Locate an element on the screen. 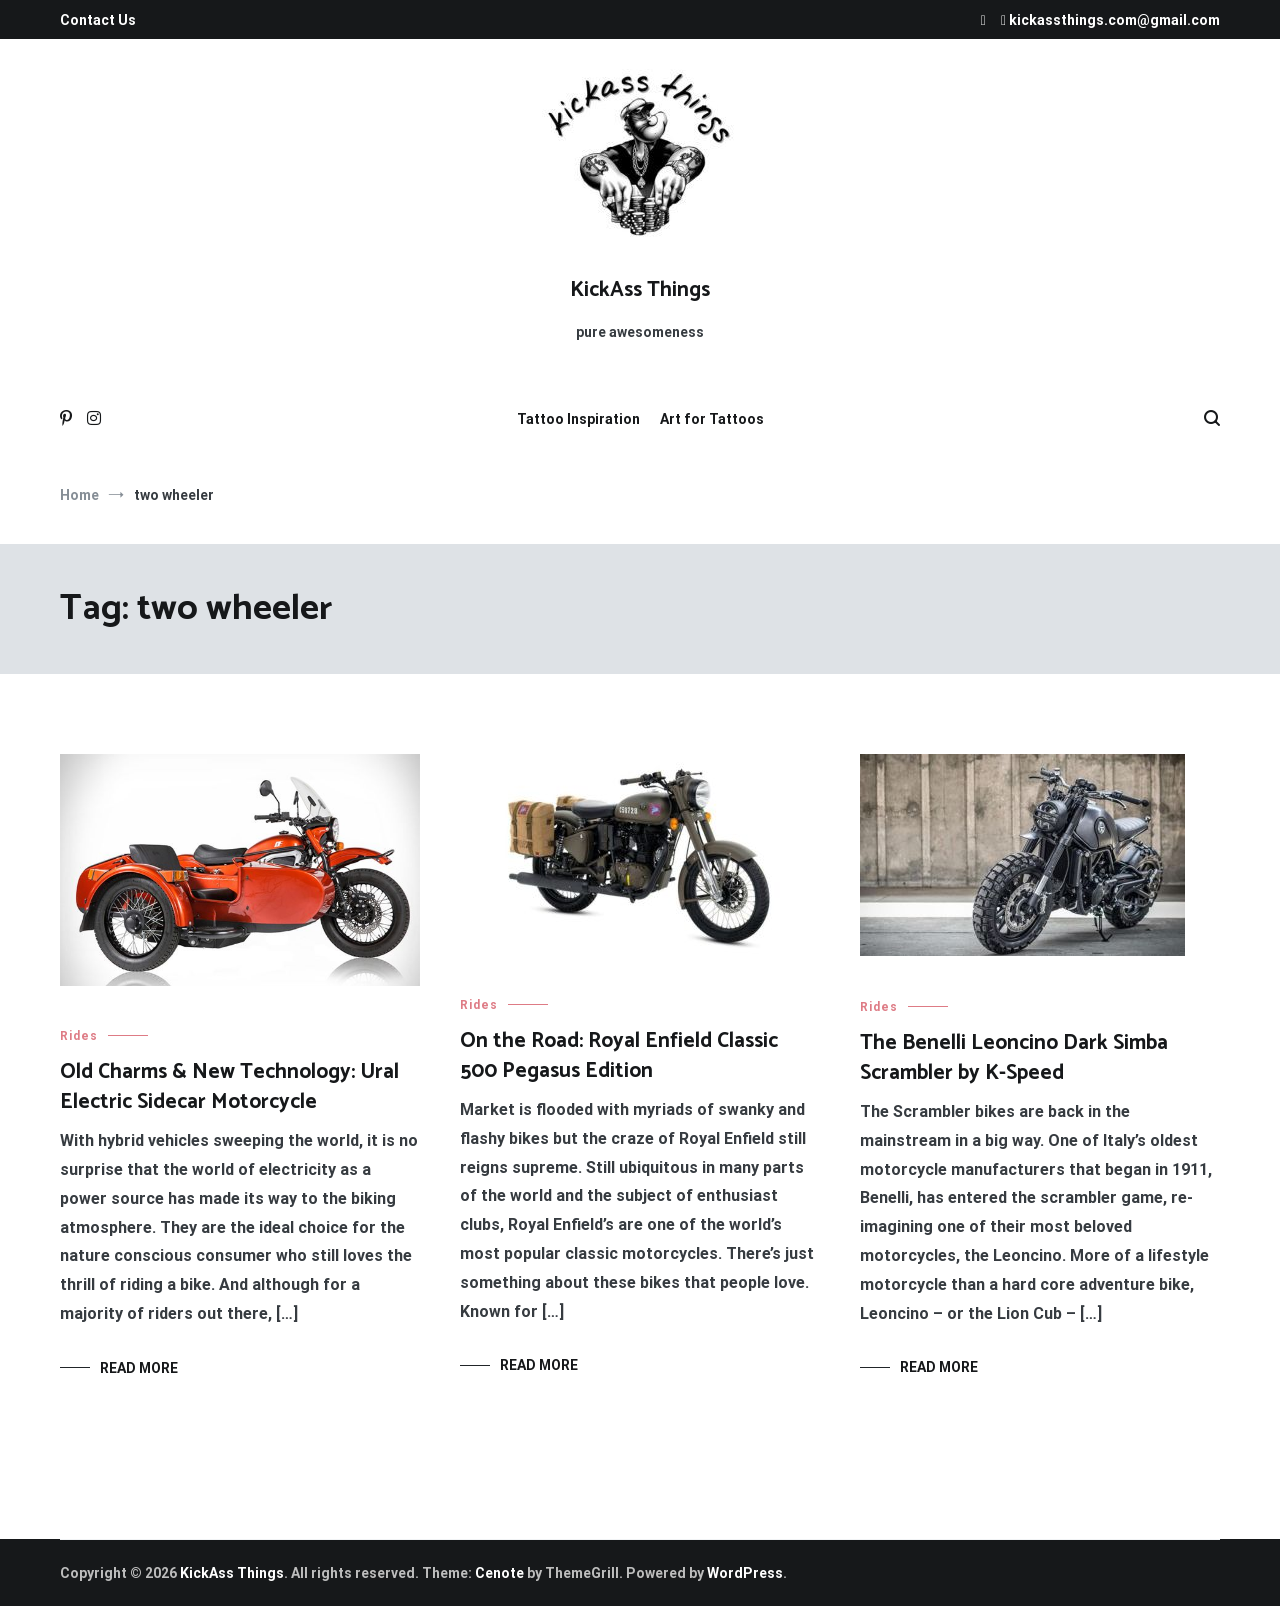 The image size is (1280, 1606). Cenote is located at coordinates (499, 1573).